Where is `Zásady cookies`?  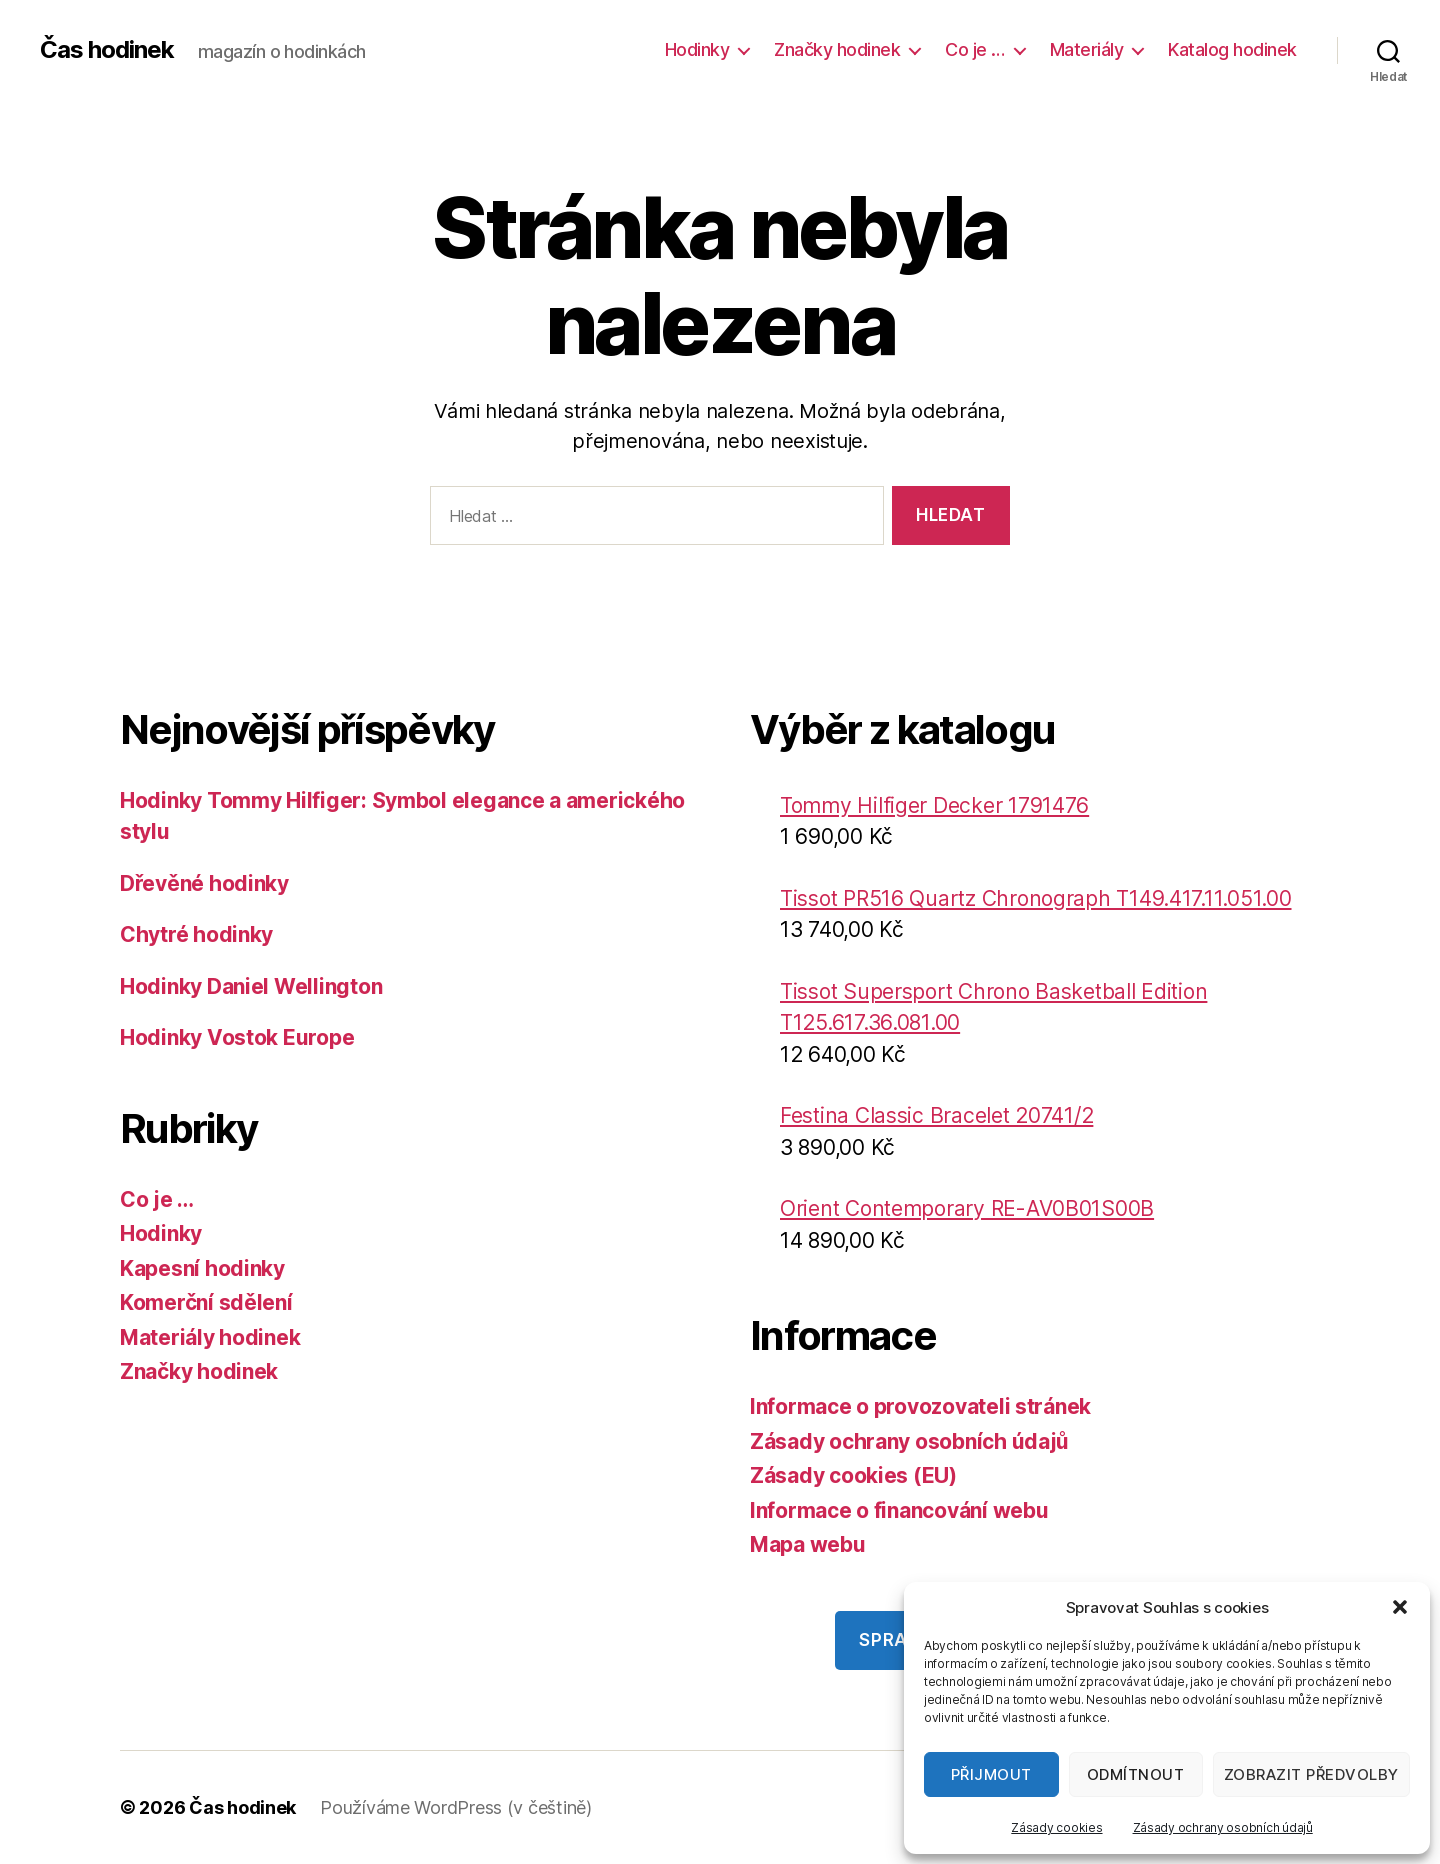
Zásady cookies is located at coordinates (1056, 1827).